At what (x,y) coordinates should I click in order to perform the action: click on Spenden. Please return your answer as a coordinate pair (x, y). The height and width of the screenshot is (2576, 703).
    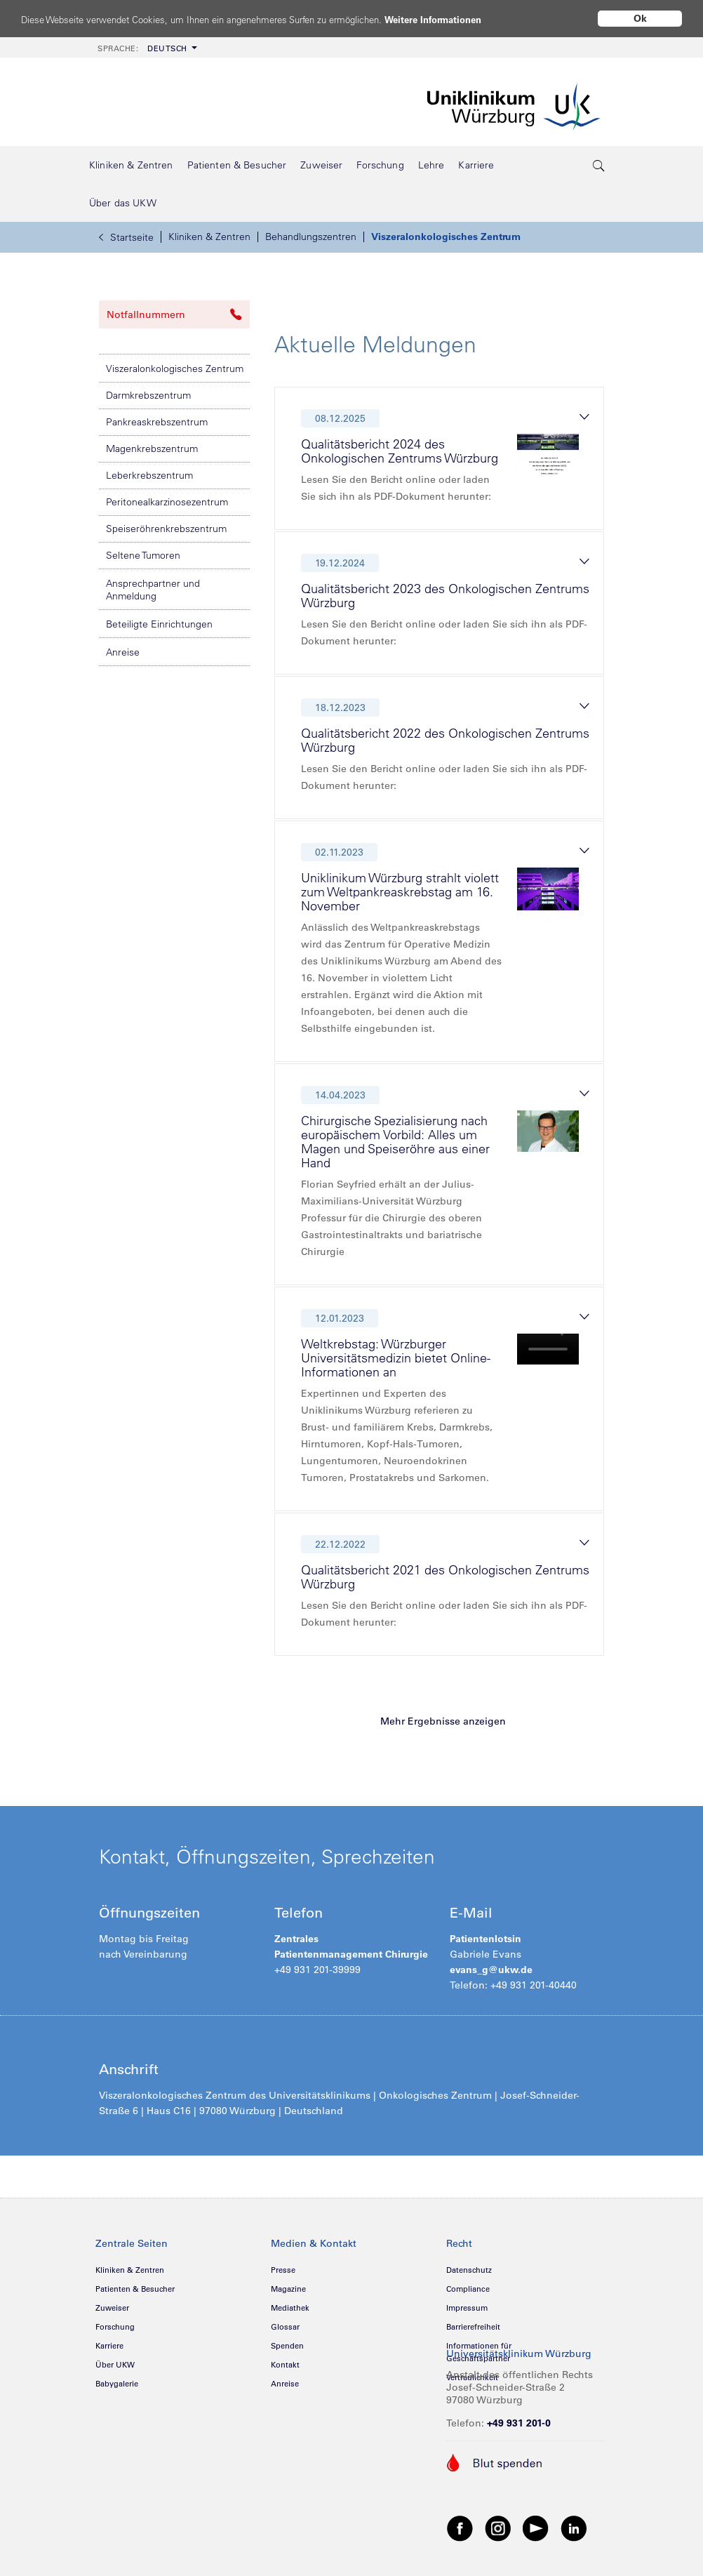
    Looking at the image, I should click on (287, 2346).